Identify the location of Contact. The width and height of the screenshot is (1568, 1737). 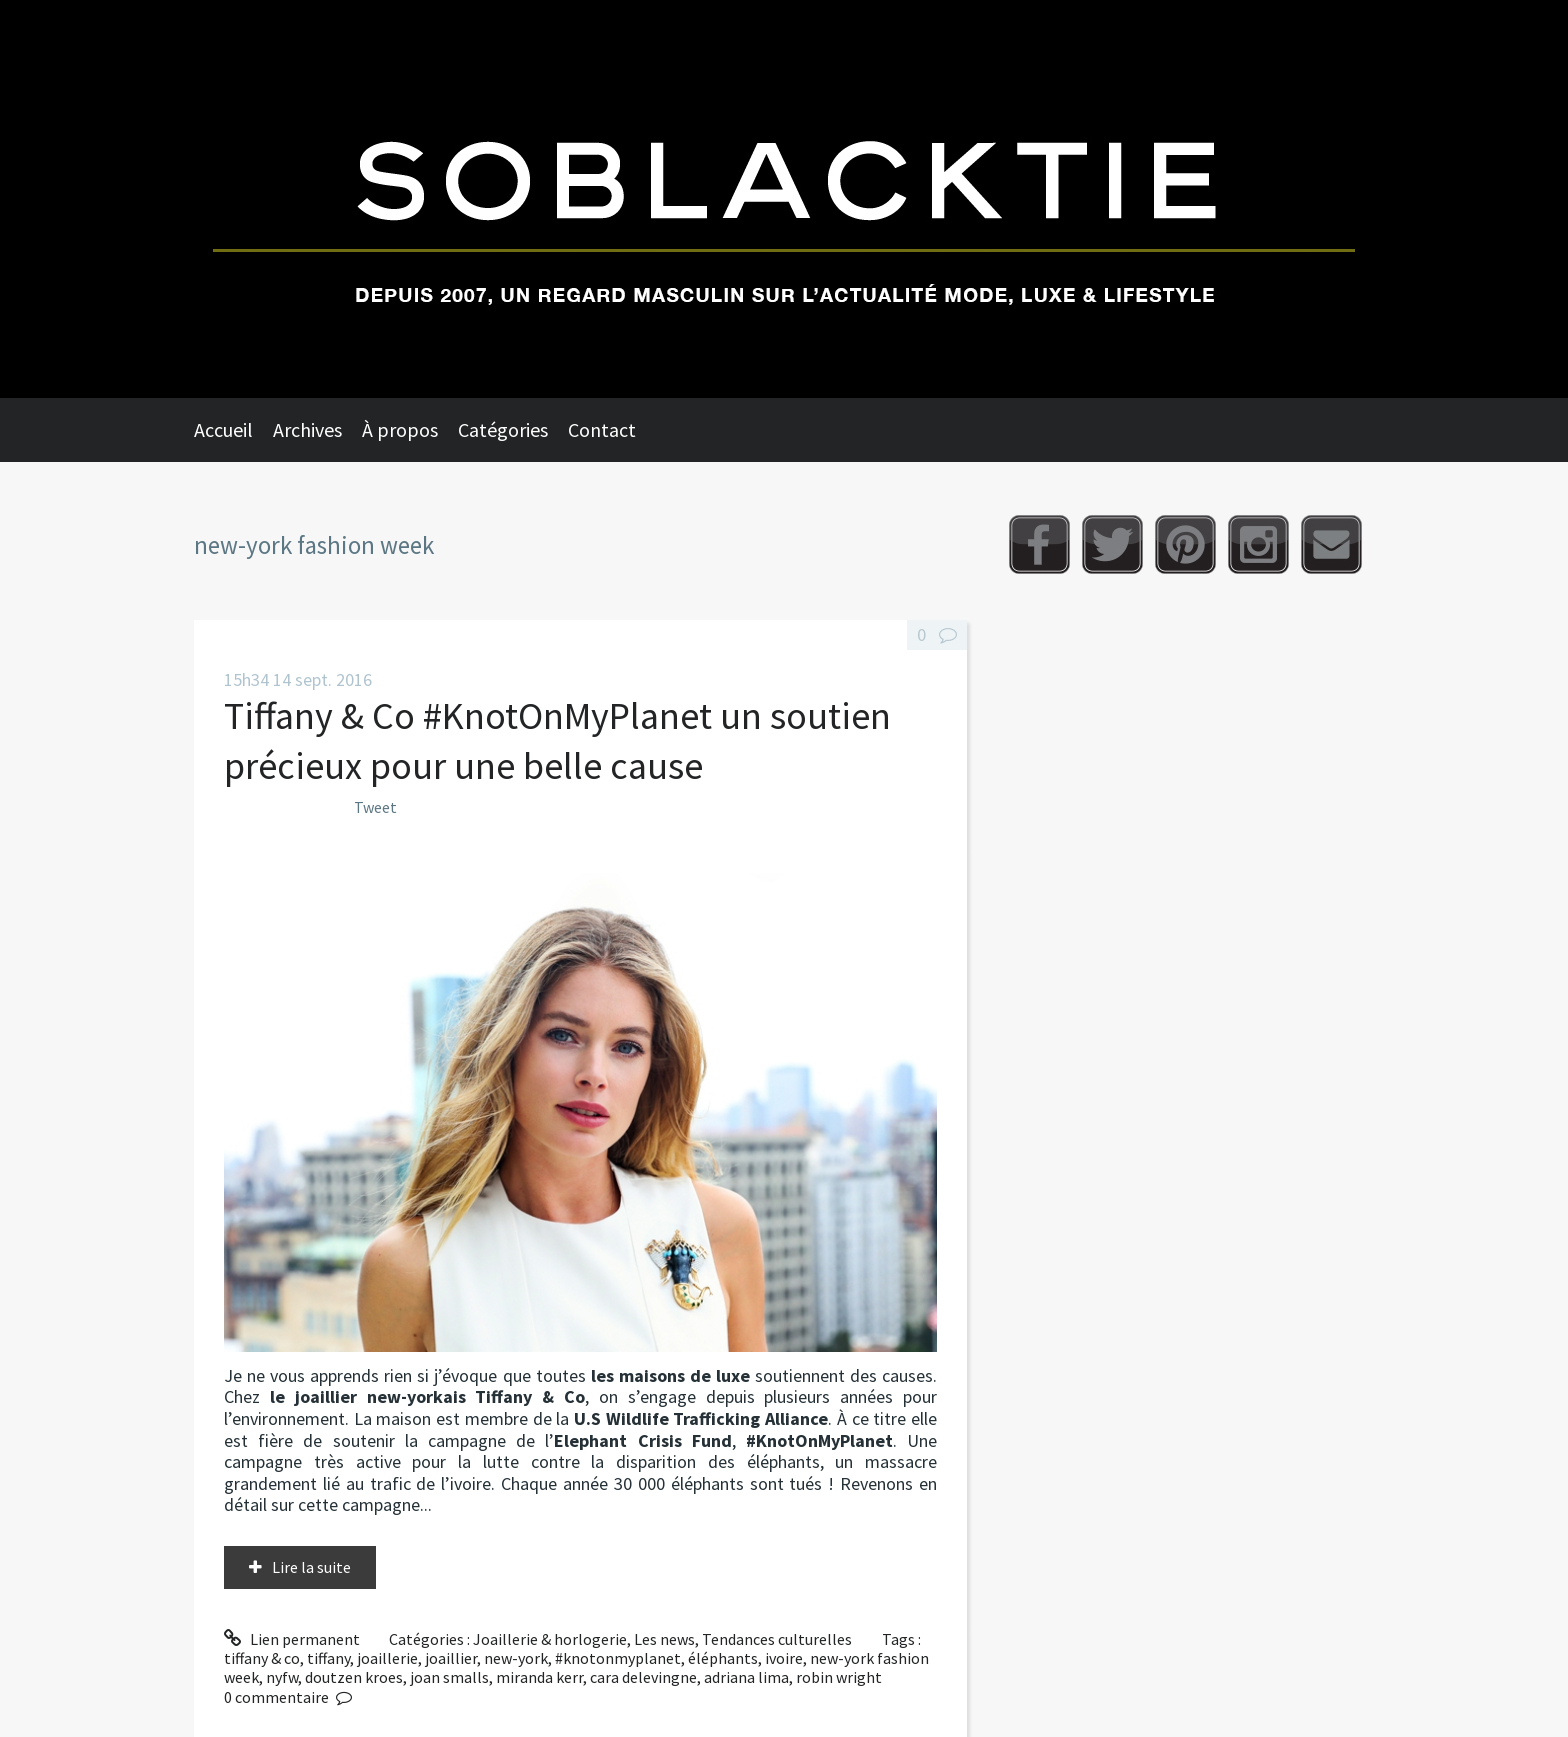
(602, 429).